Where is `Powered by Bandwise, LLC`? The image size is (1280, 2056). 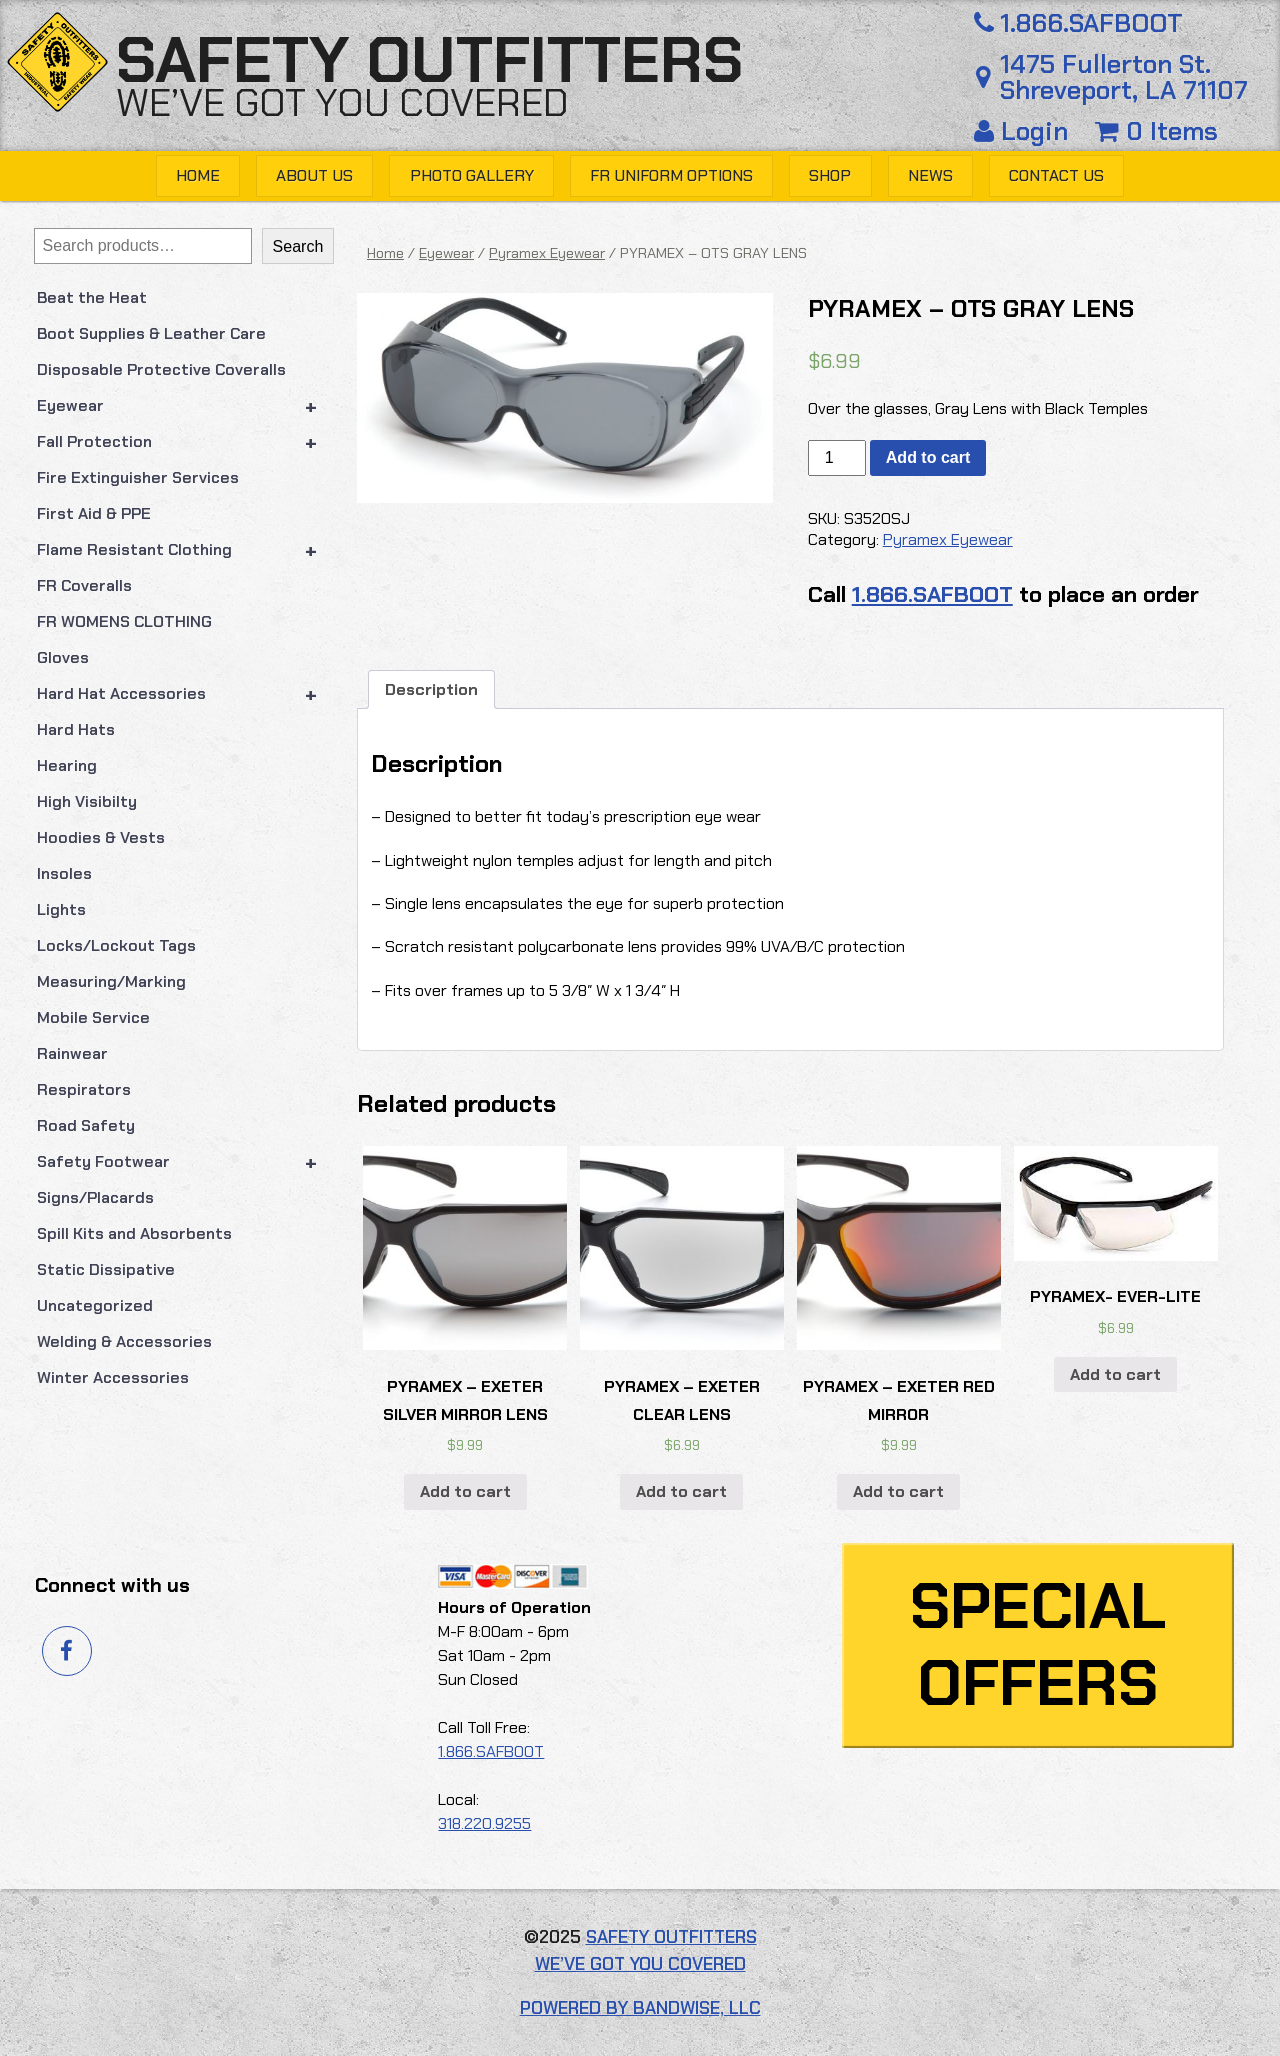
Powered by Bandwise, LLC is located at coordinates (640, 2008).